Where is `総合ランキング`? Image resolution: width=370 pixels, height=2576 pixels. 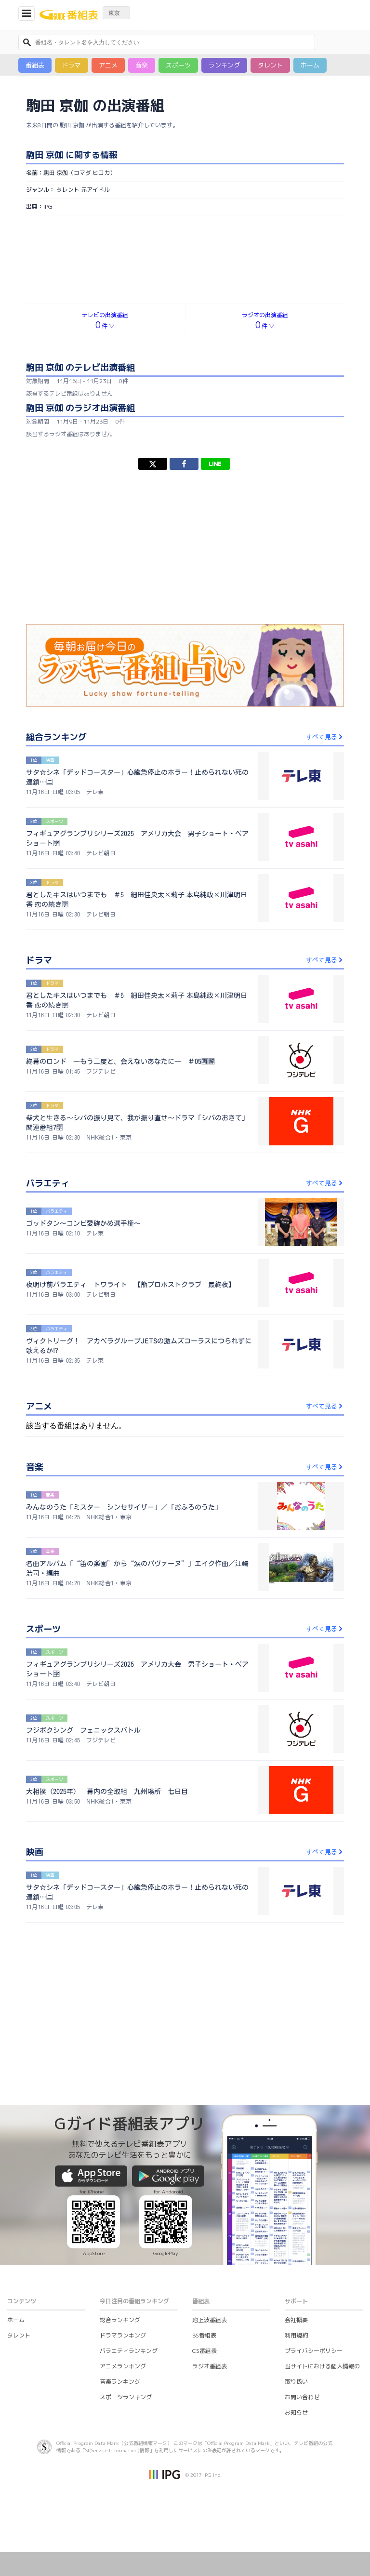 総合ランキング is located at coordinates (120, 2320).